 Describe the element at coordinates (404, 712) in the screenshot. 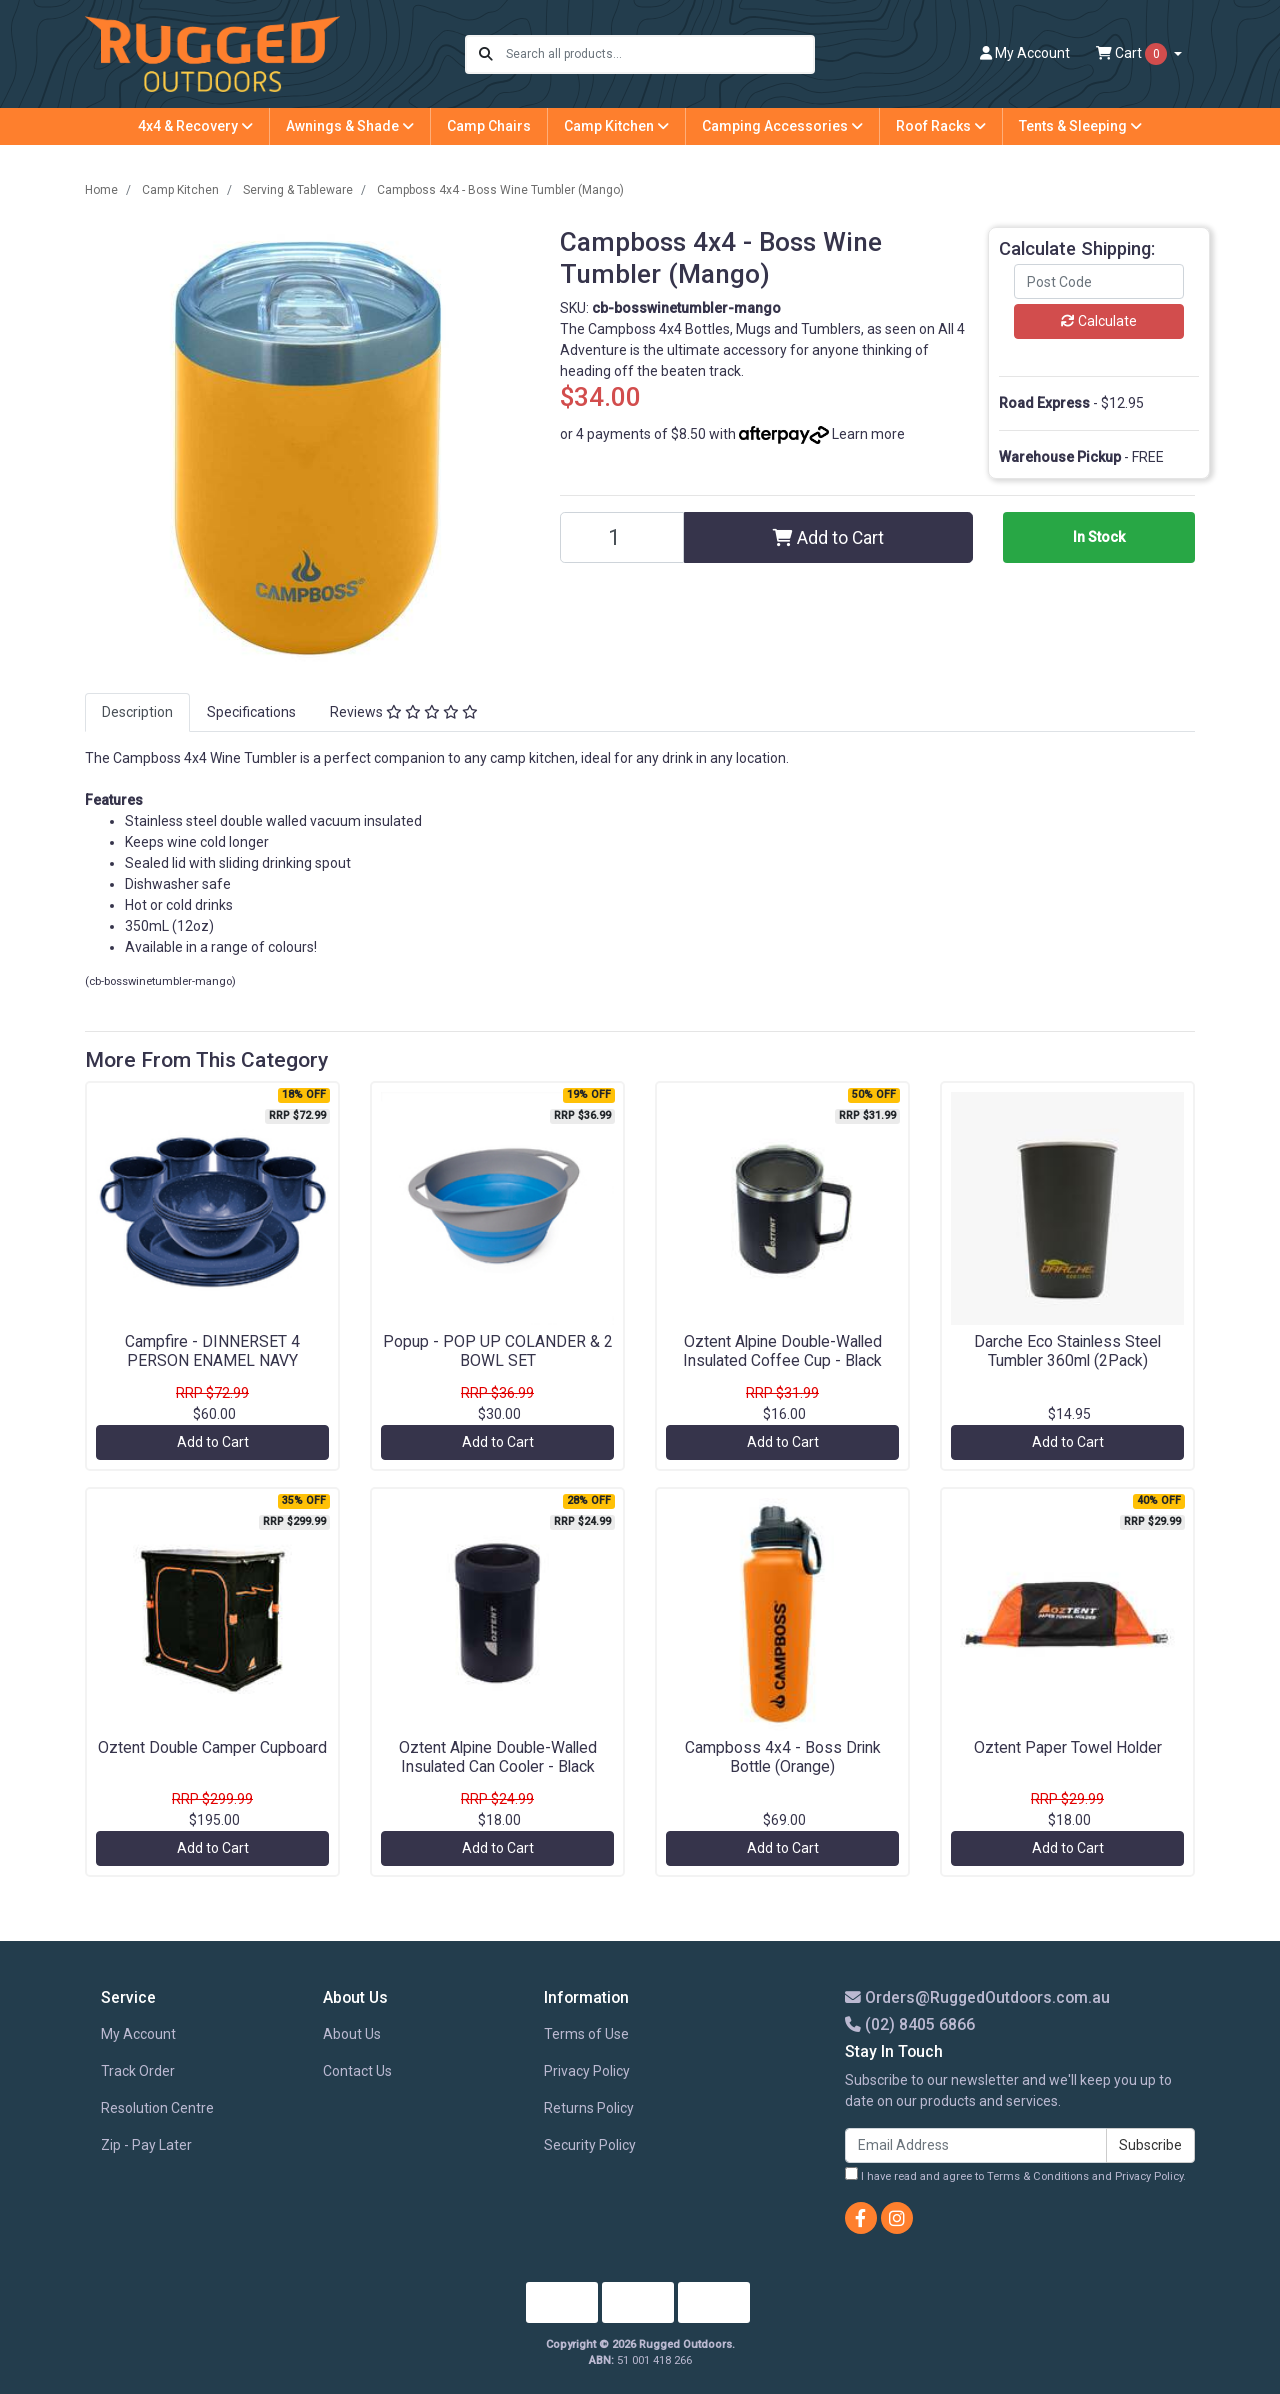

I see `Reviews` at that location.